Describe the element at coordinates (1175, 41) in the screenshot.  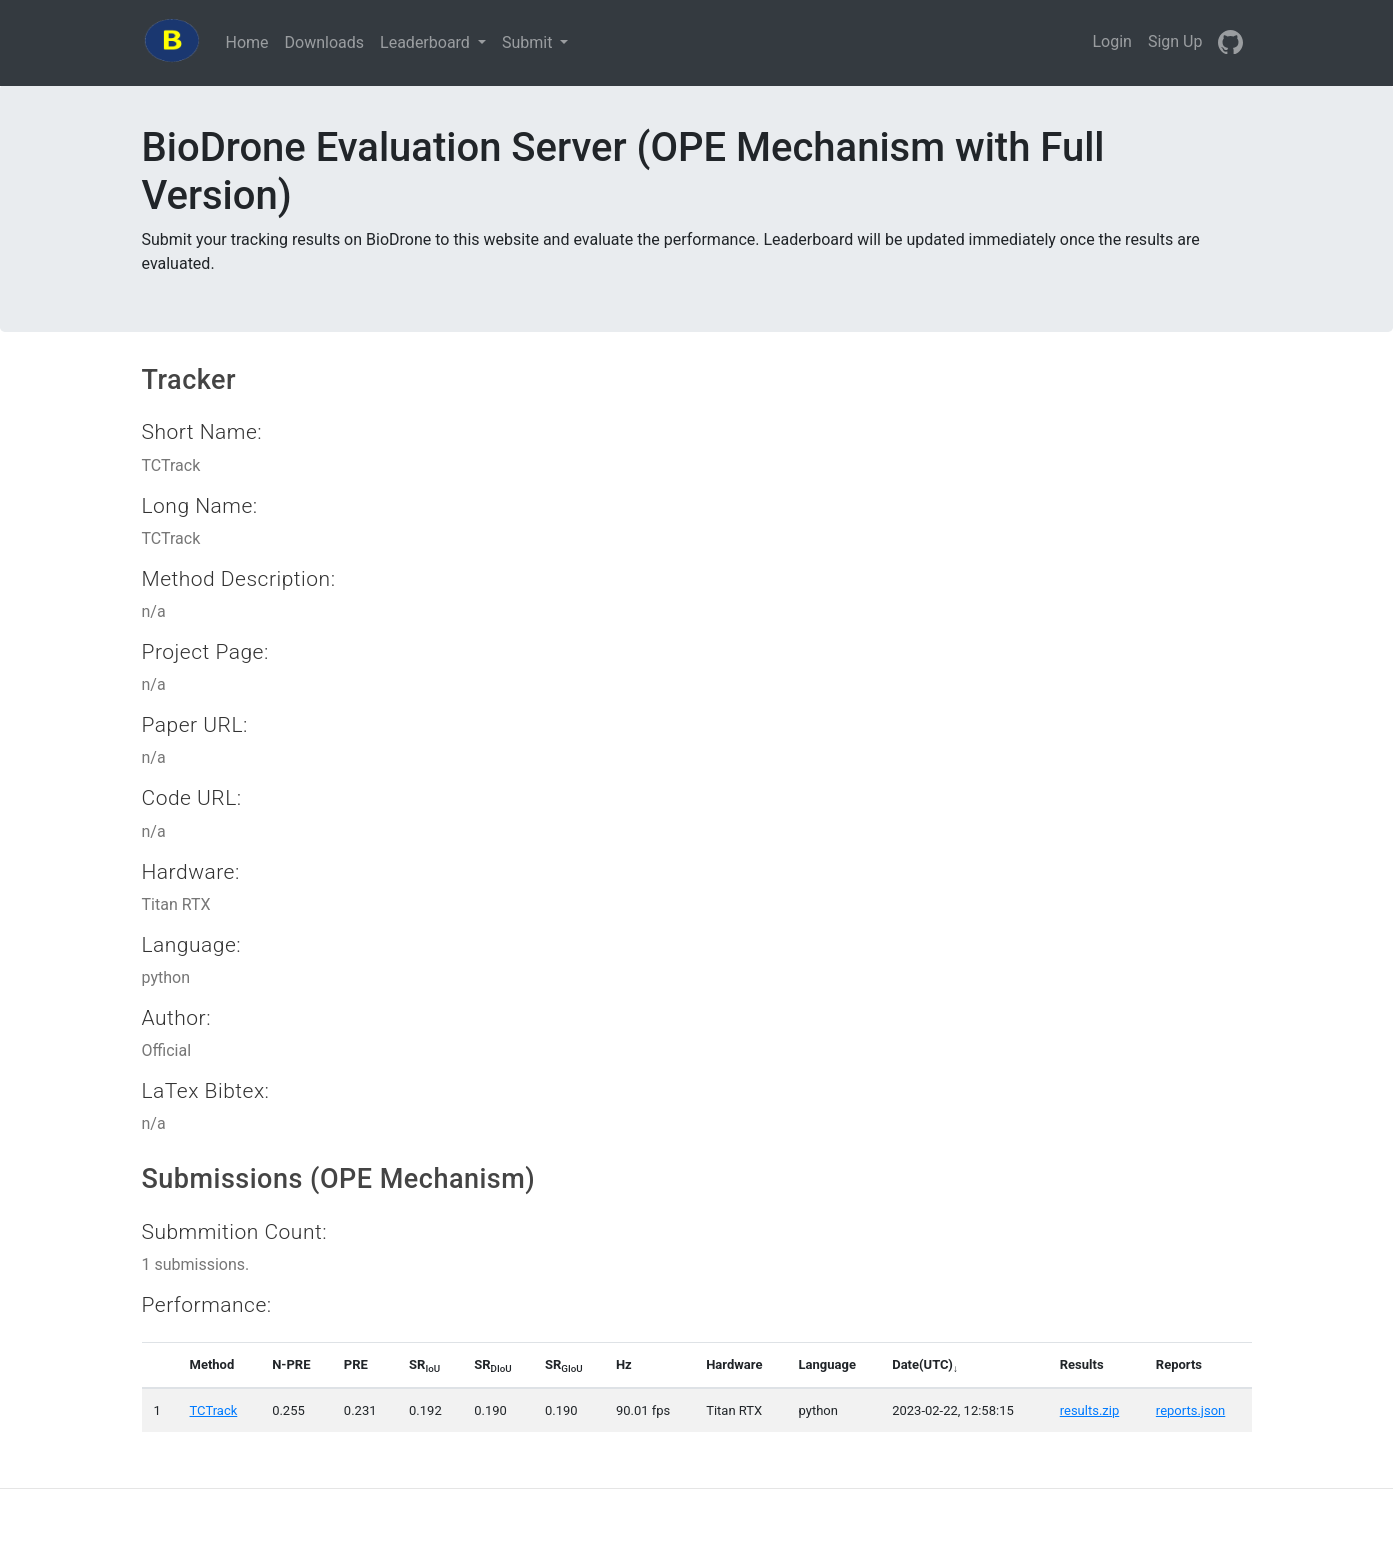
I see `Sign Up` at that location.